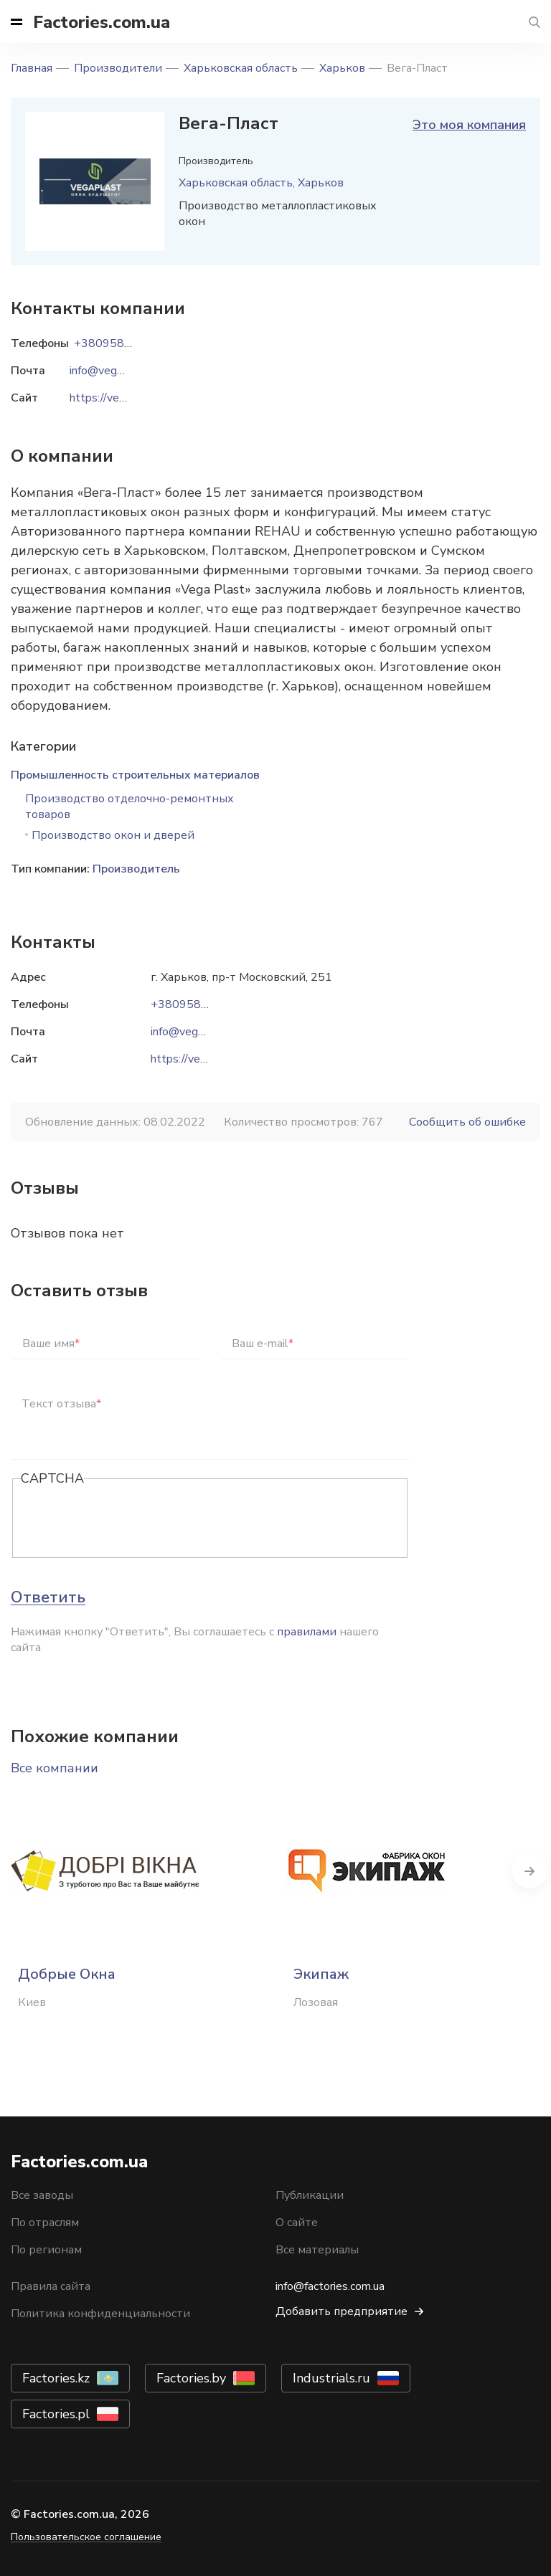 This screenshot has width=551, height=2576. What do you see at coordinates (54, 1768) in the screenshot?
I see `Все компании` at bounding box center [54, 1768].